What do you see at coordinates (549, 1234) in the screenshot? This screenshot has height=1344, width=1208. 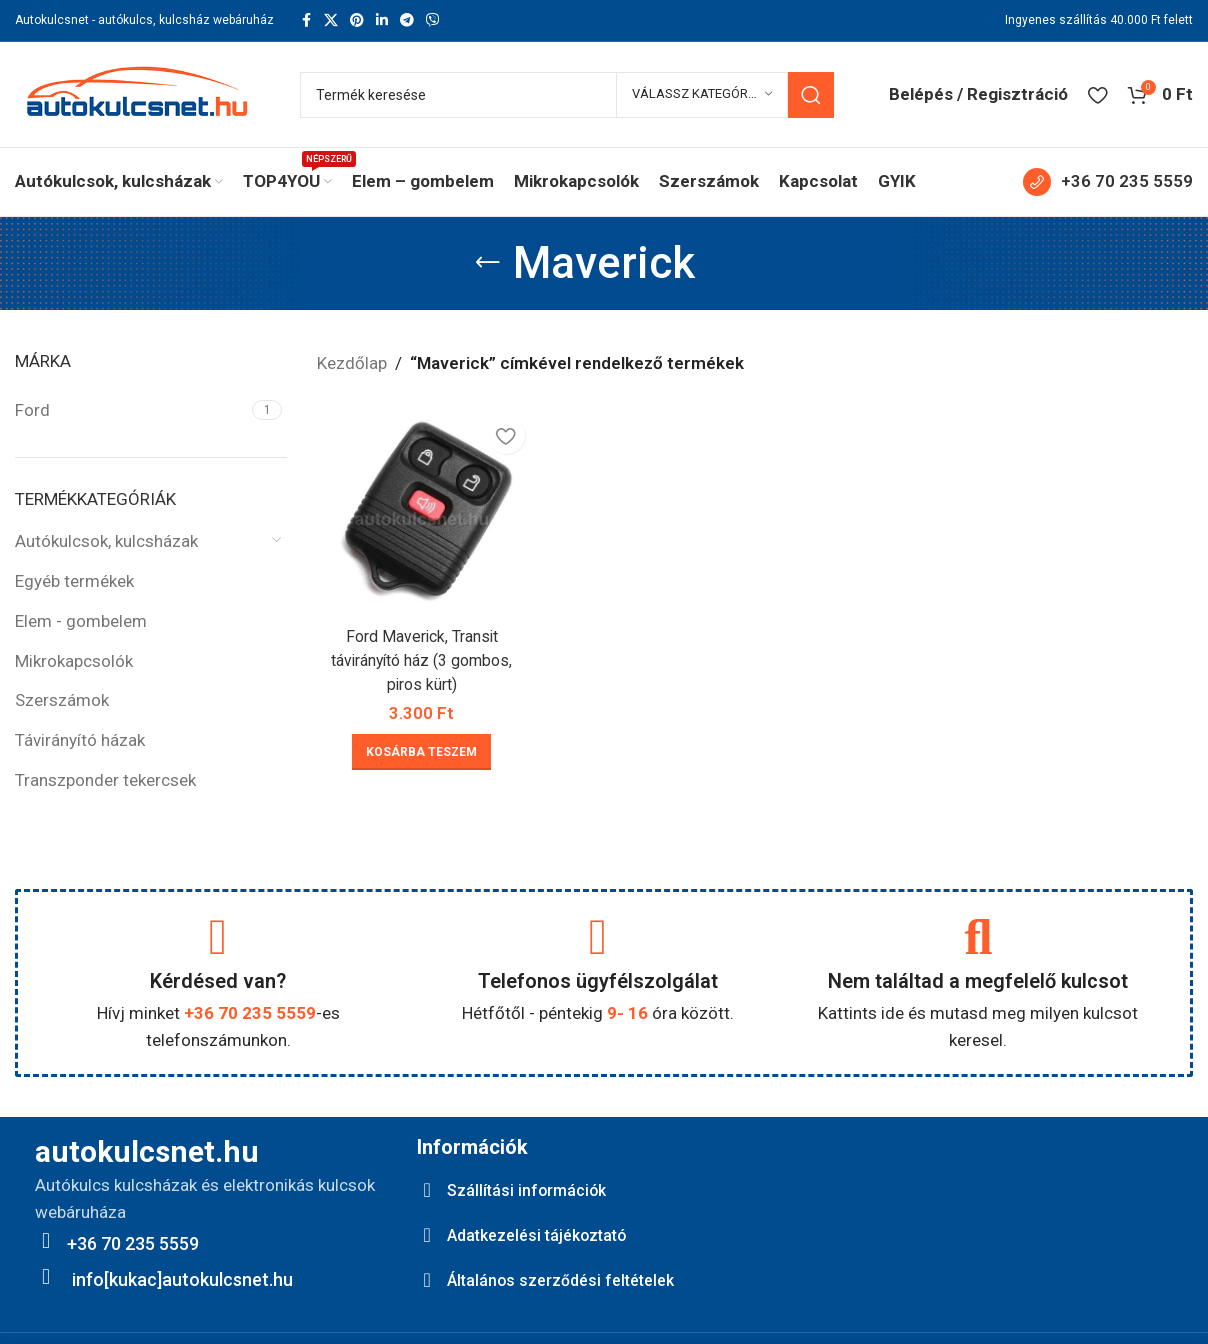 I see `Adatkezelési tájékoztató` at bounding box center [549, 1234].